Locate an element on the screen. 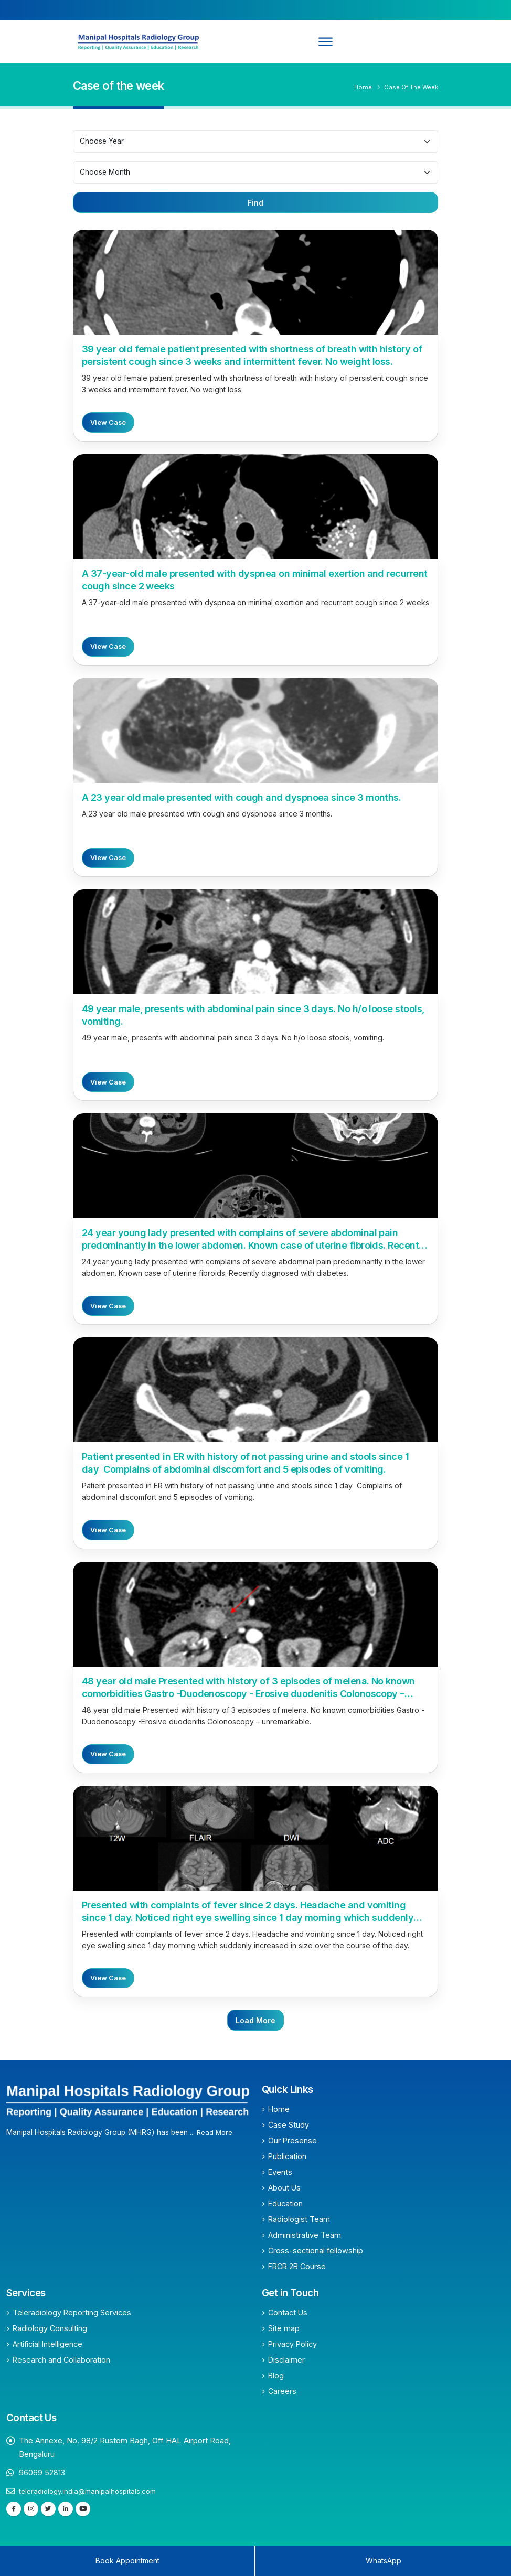 Image resolution: width=511 pixels, height=2576 pixels. Research and Collaboration is located at coordinates (61, 2359).